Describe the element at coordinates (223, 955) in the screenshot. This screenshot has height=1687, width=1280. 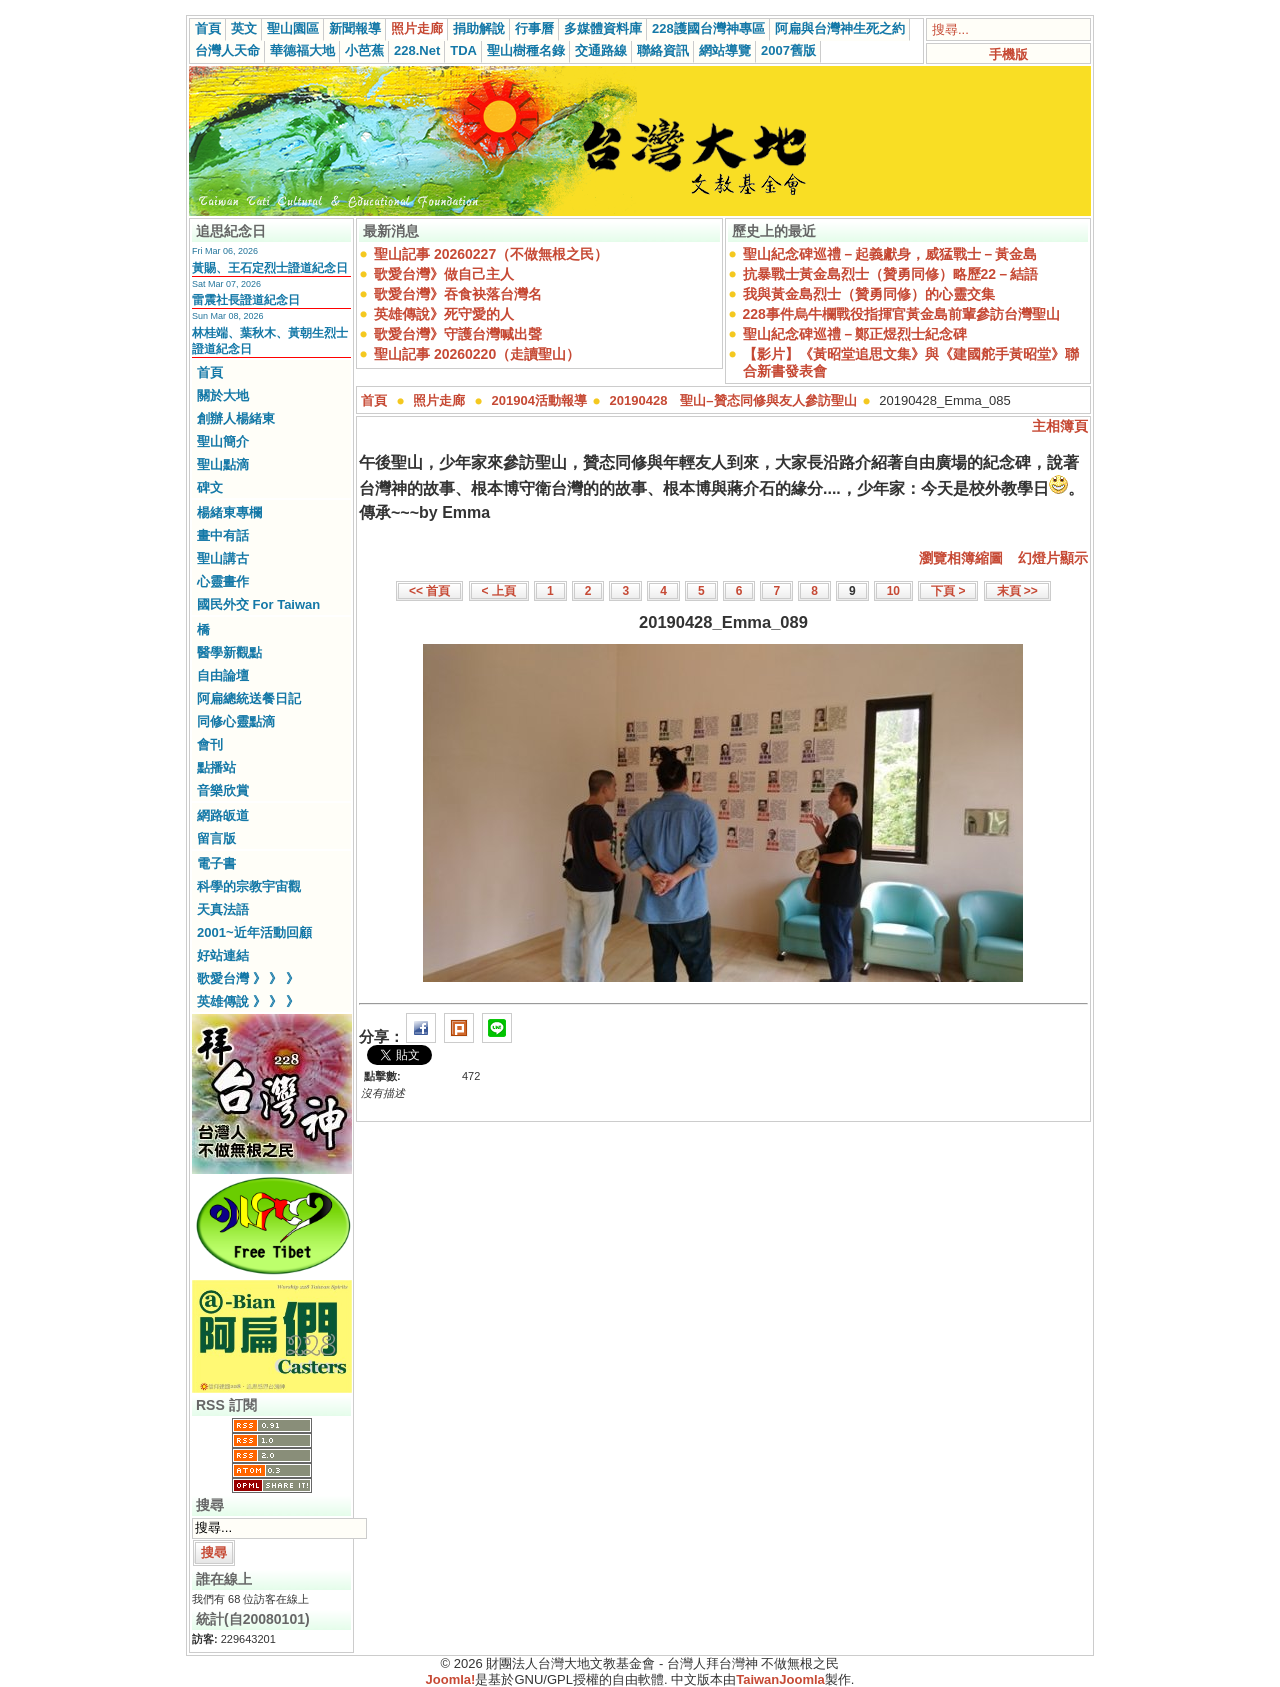
I see `好站連結` at that location.